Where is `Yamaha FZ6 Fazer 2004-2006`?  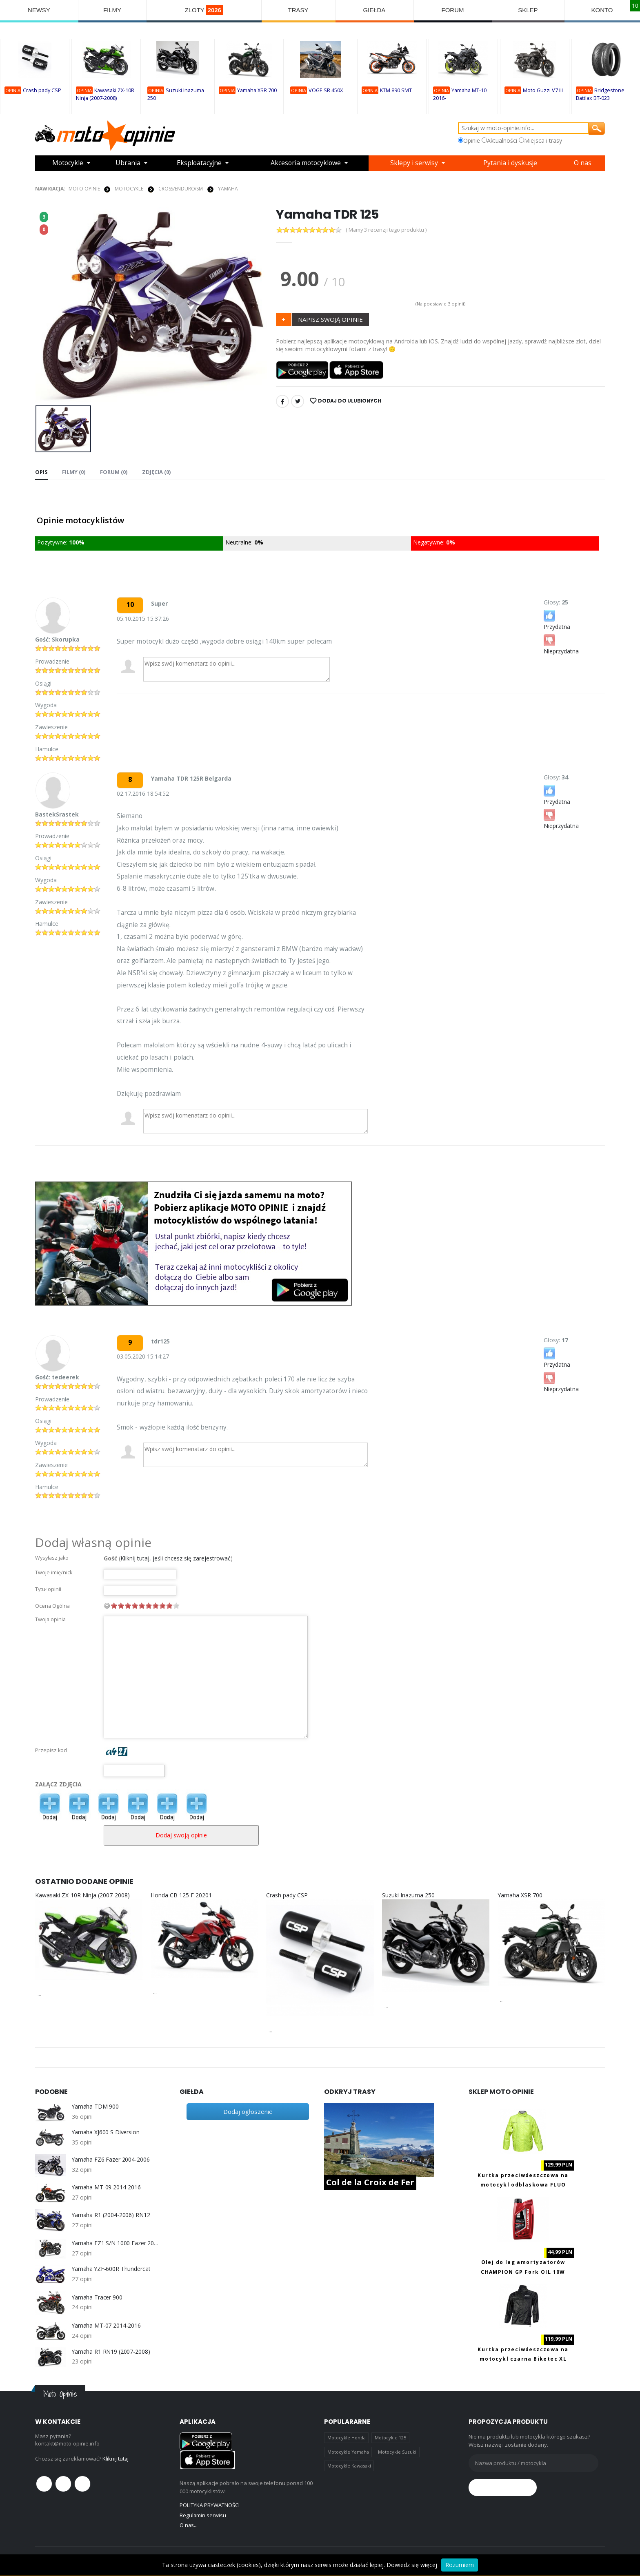
Yamaha FZ6 Fazer 2004-2006 is located at coordinates (111, 2159).